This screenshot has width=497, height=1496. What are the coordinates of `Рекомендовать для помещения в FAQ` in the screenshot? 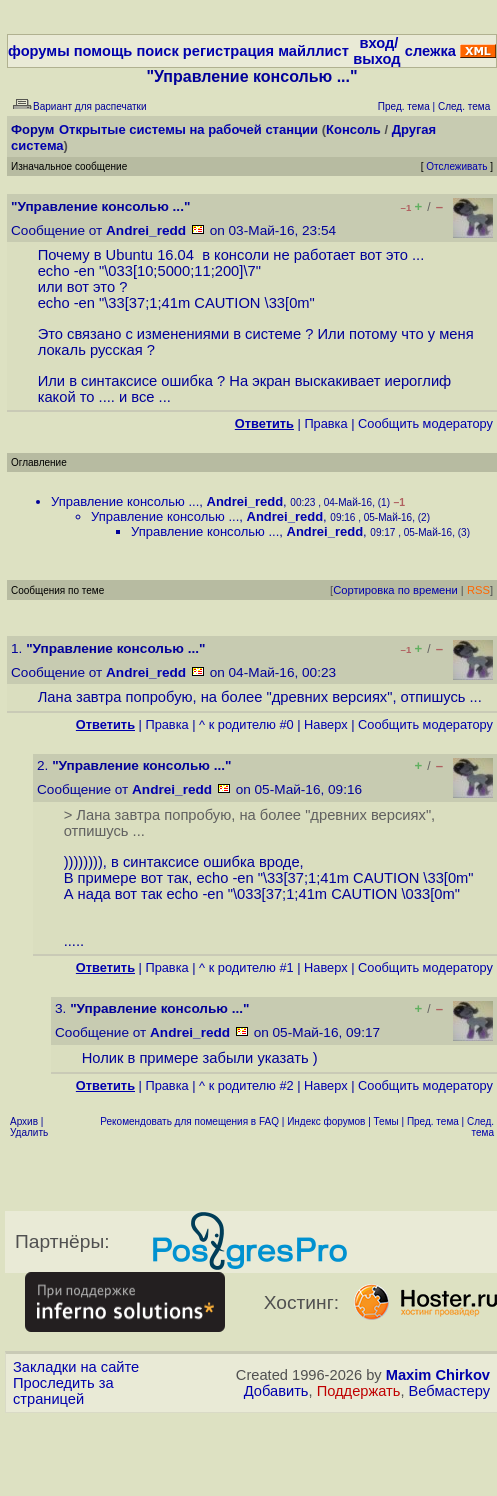 It's located at (189, 1121).